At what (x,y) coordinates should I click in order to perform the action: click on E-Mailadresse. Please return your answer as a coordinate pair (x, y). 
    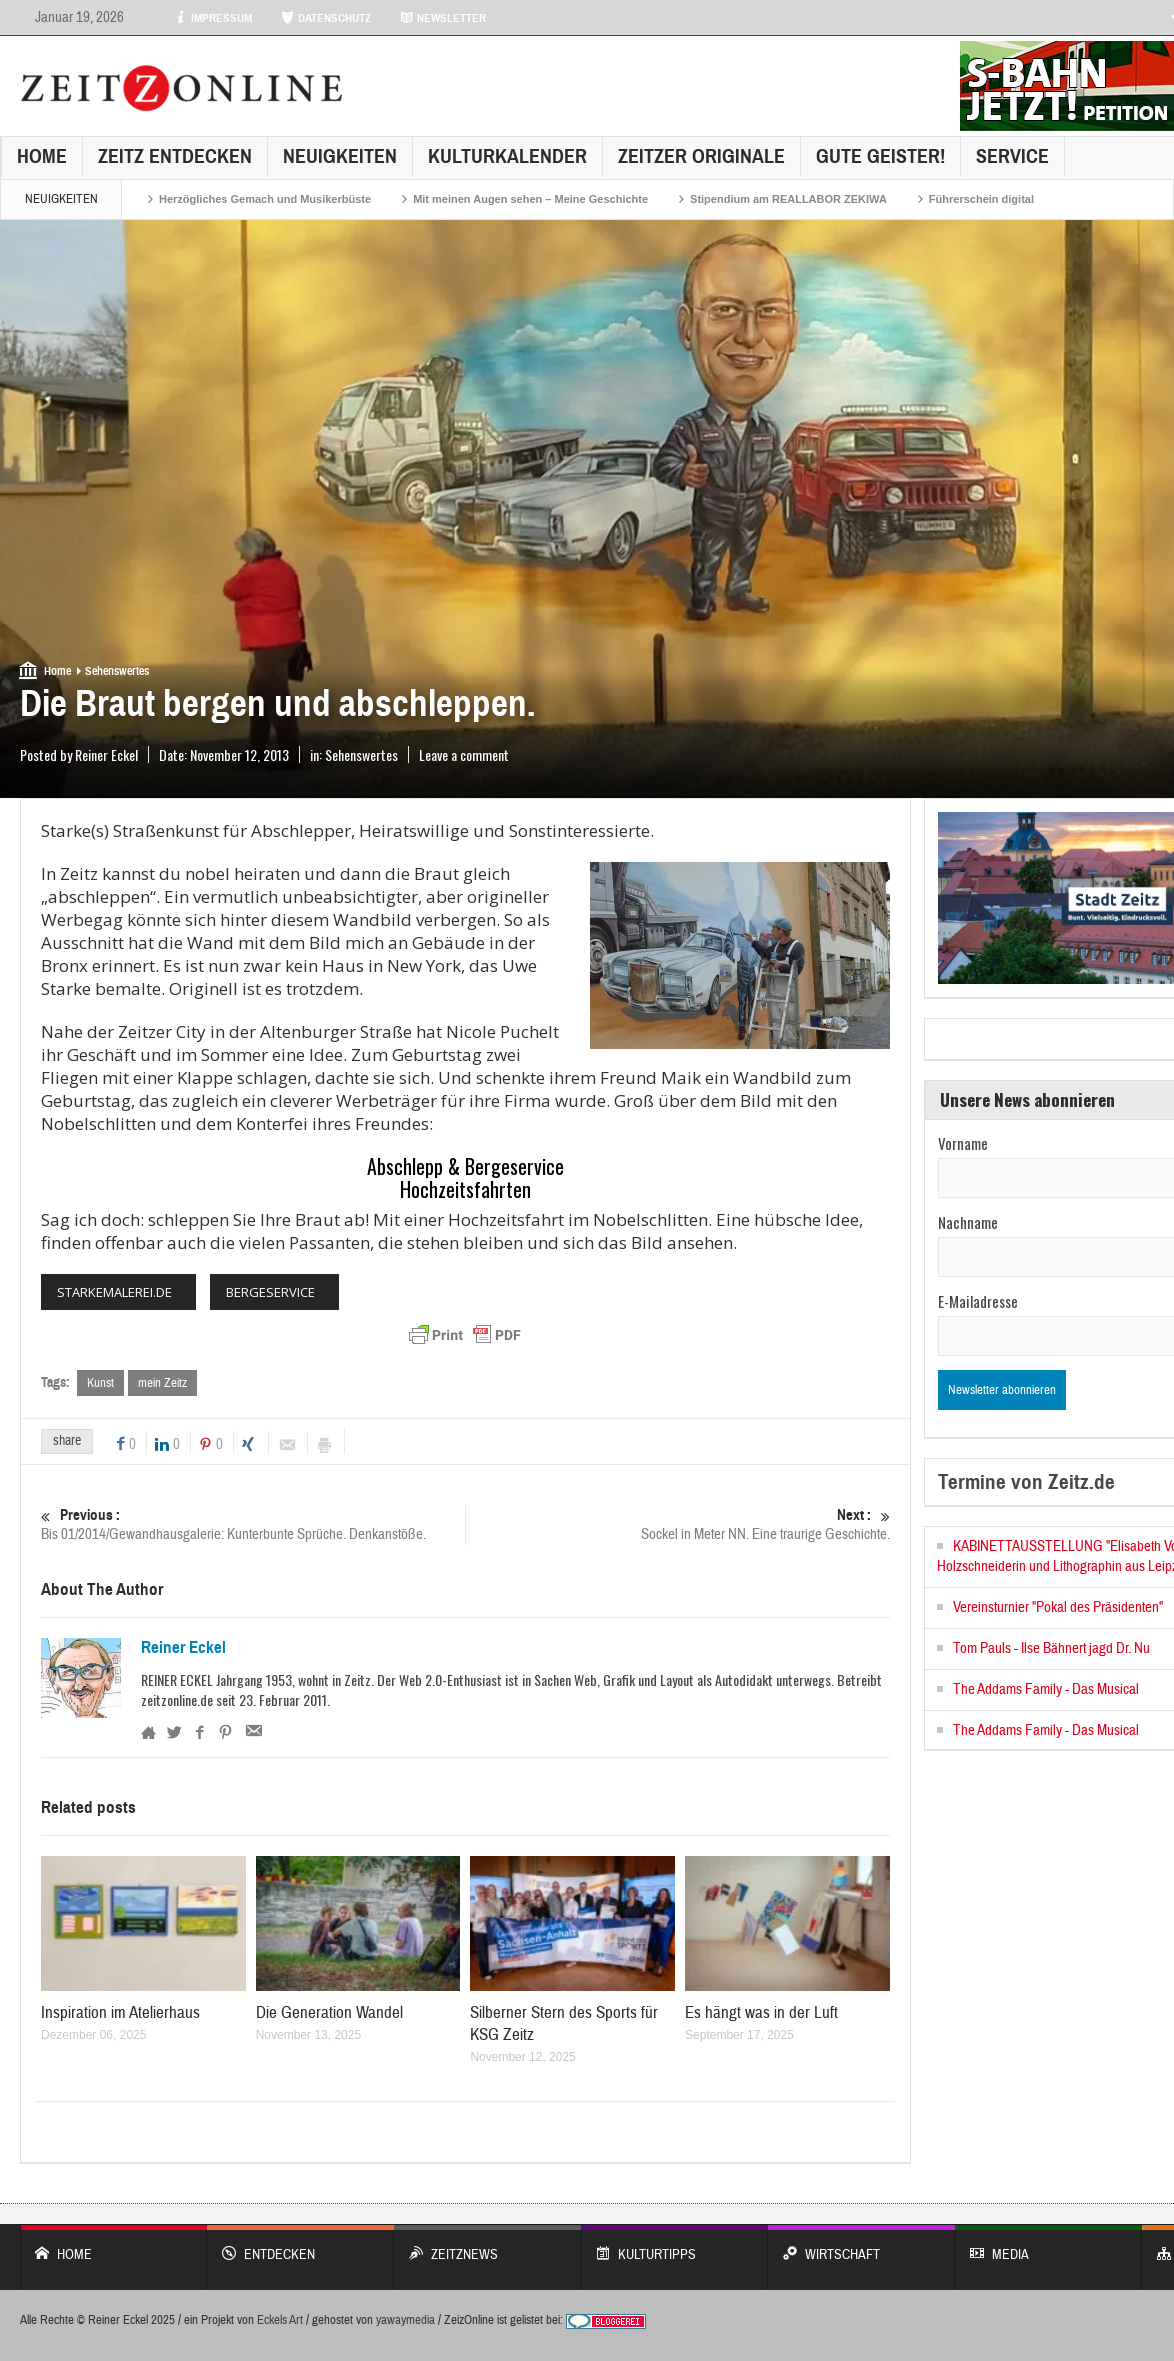
    Looking at the image, I should click on (978, 1301).